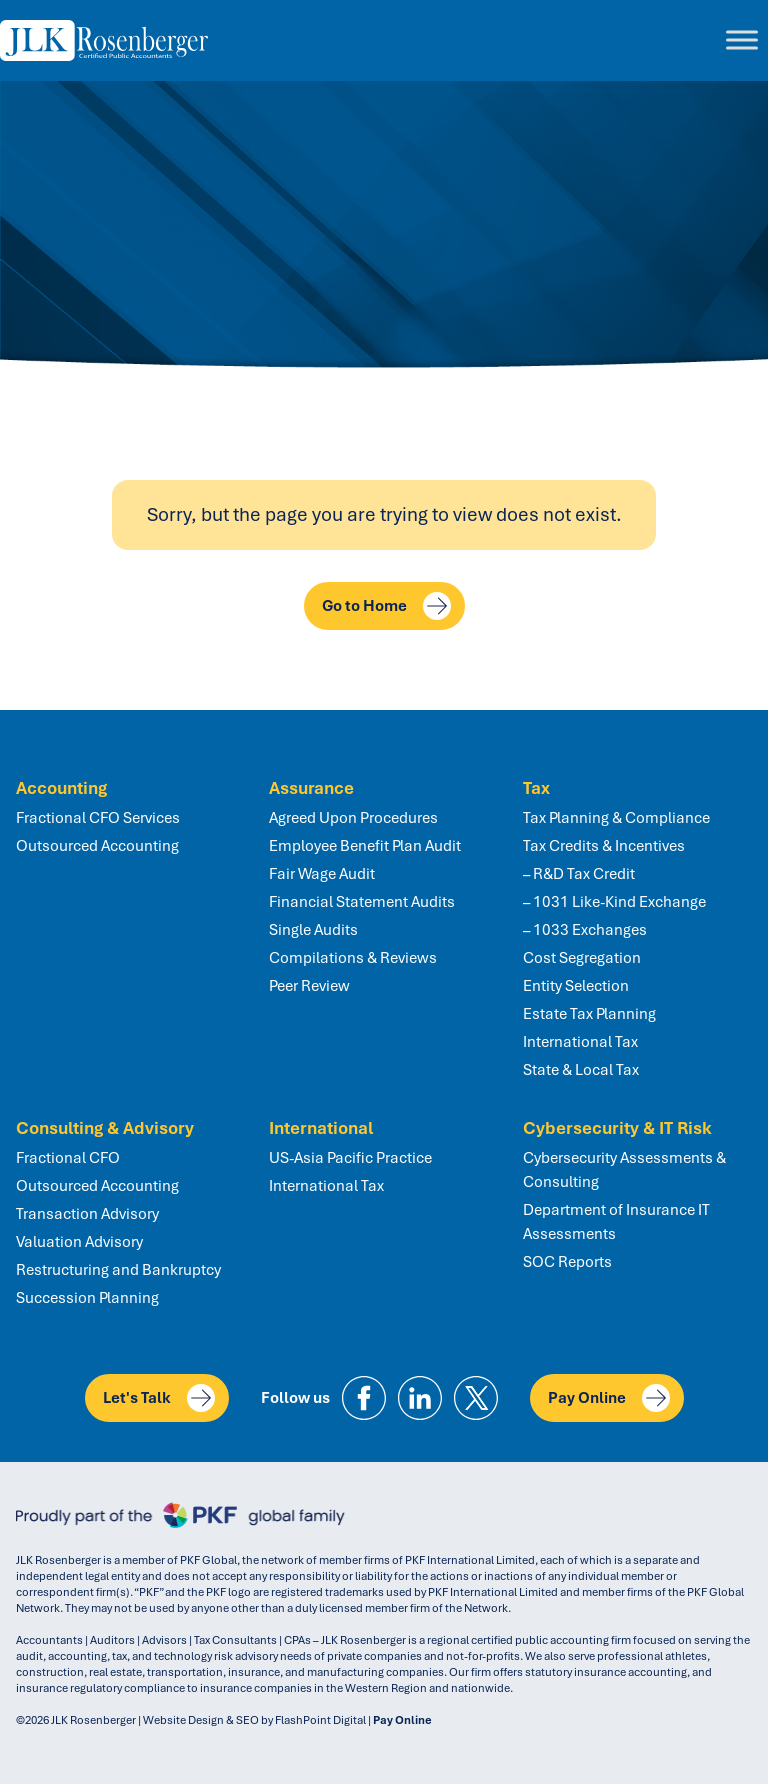 The image size is (768, 1784). What do you see at coordinates (616, 818) in the screenshot?
I see `Tax Planning & Compliance` at bounding box center [616, 818].